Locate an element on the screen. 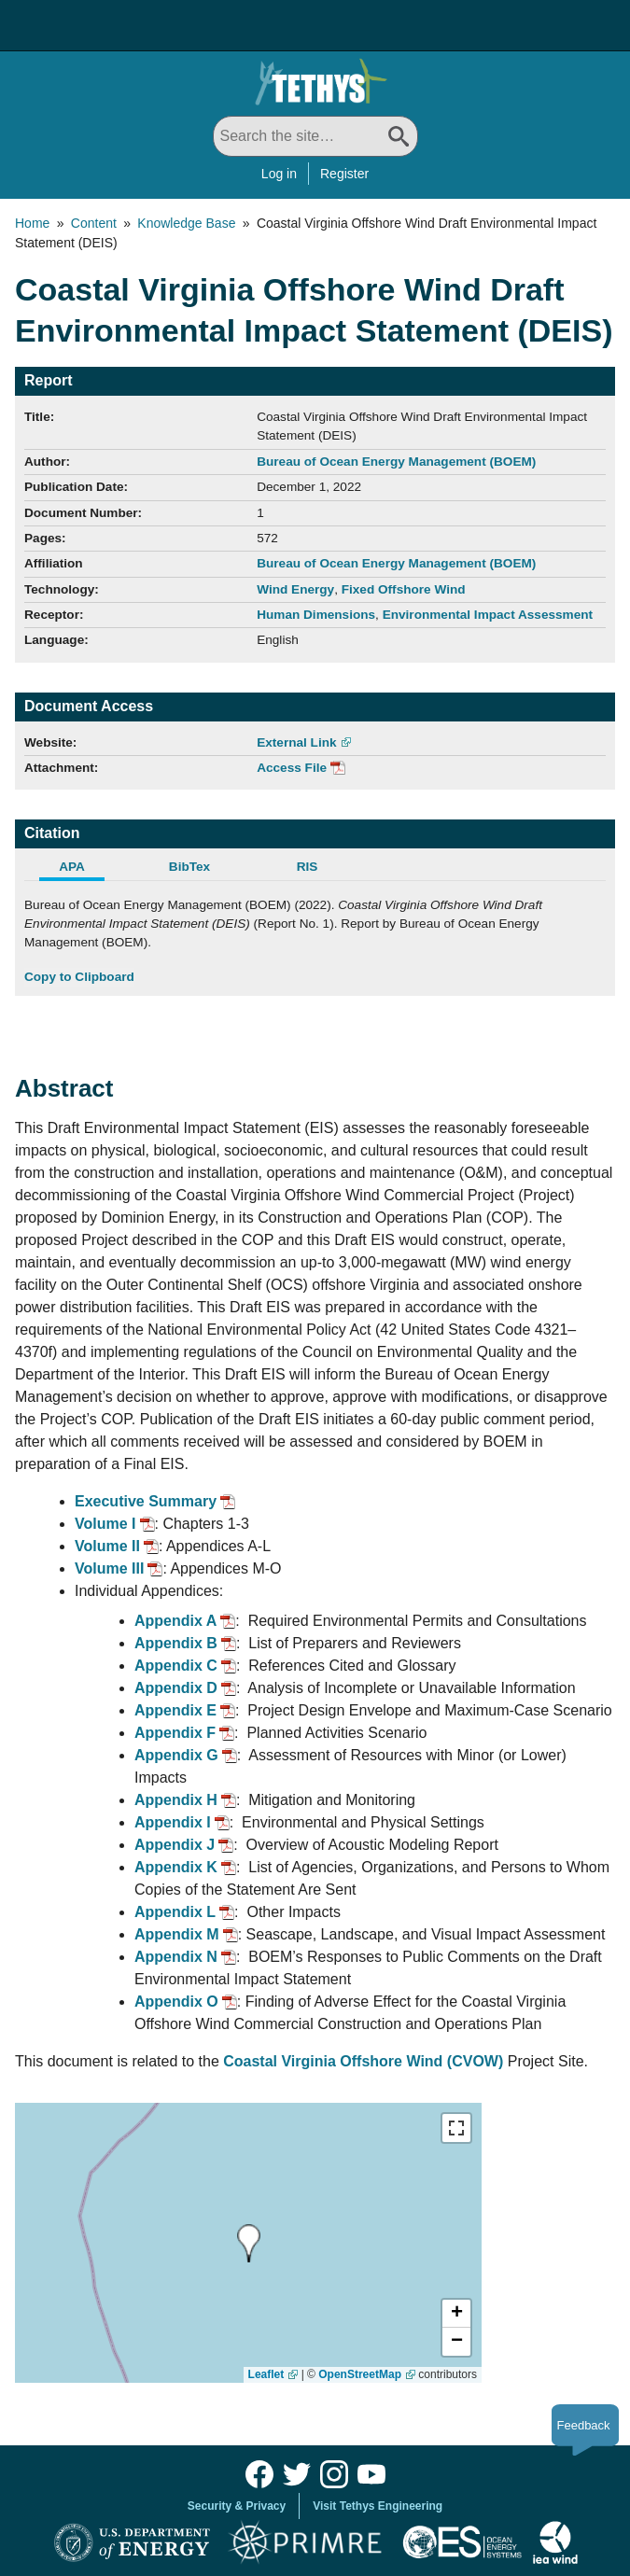 The width and height of the screenshot is (630, 2576). Register is located at coordinates (344, 173).